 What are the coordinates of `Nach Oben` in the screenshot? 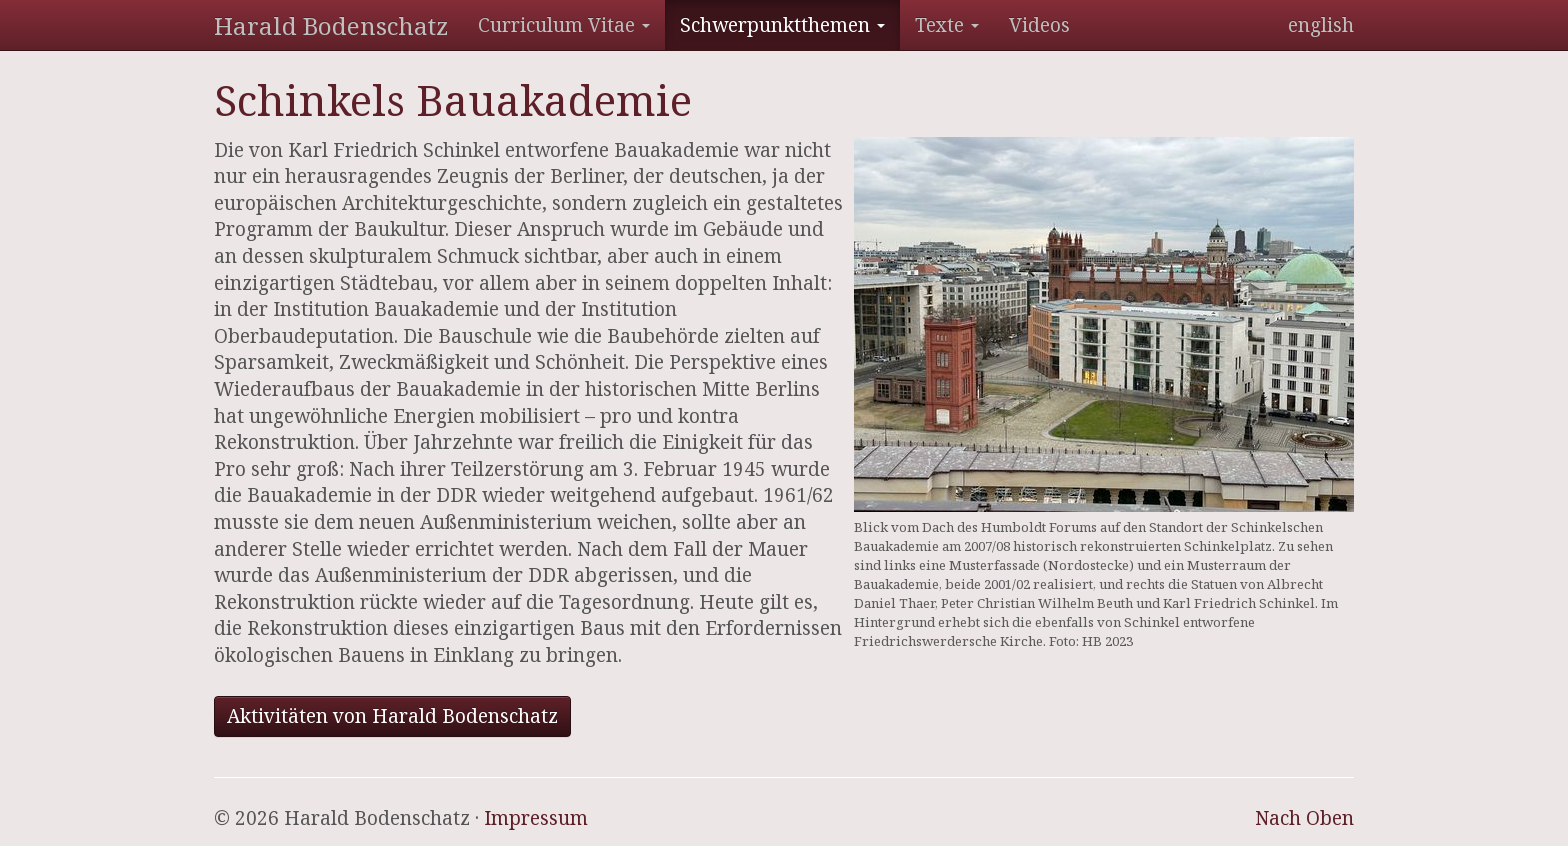 It's located at (1304, 818).